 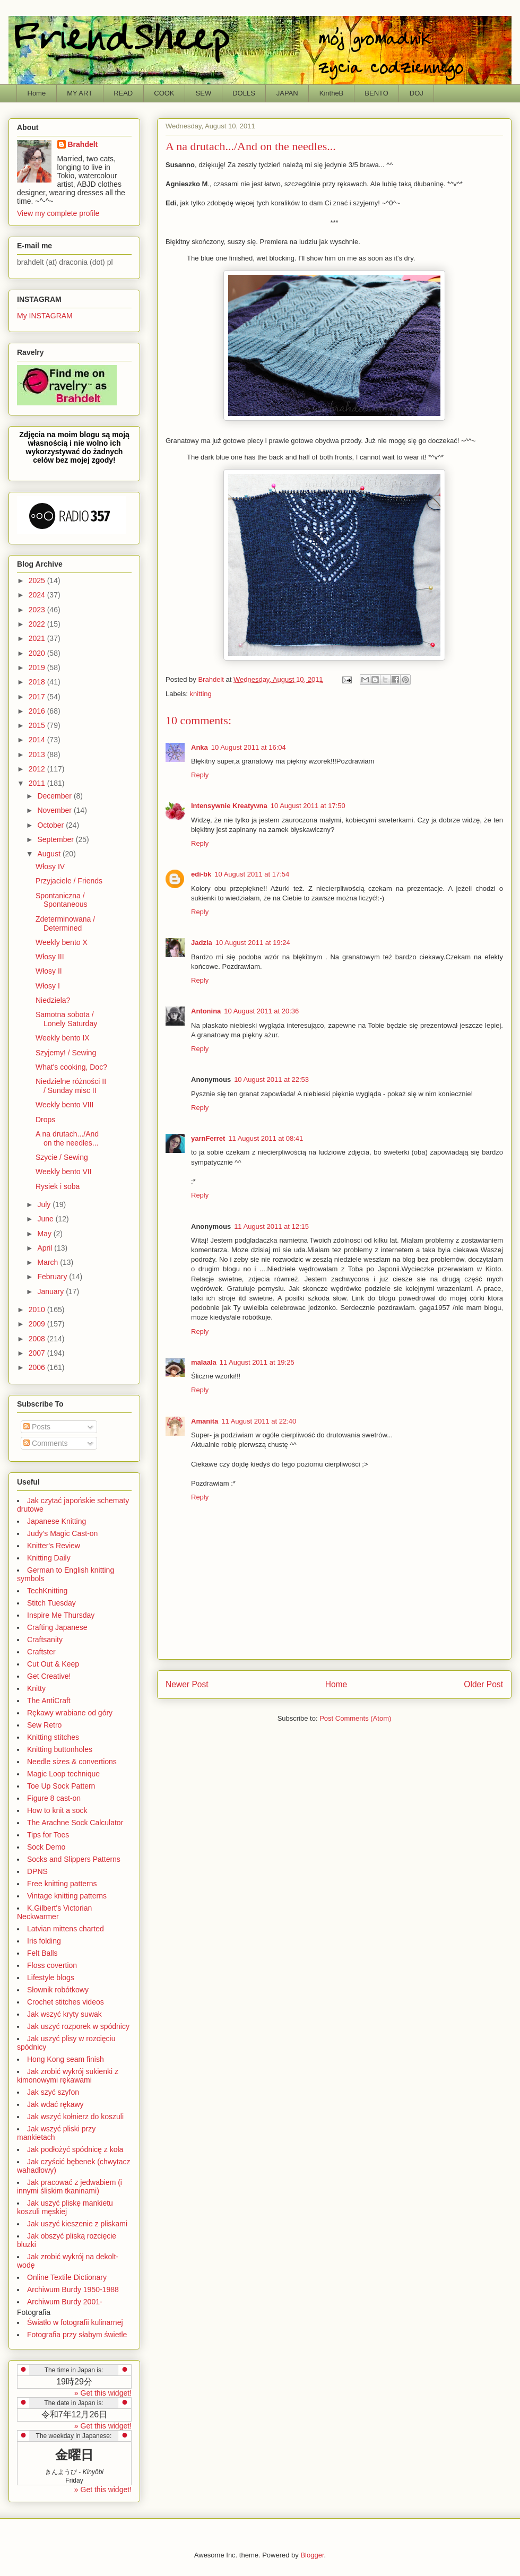 I want to click on September, so click(x=56, y=839).